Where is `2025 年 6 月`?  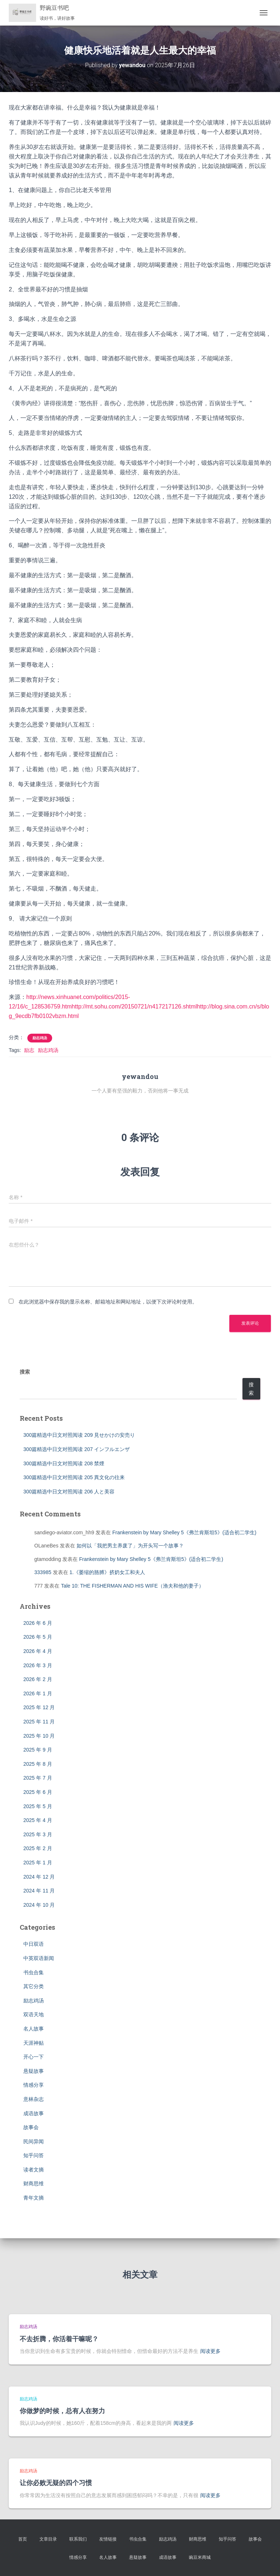
2025 年 6 月 is located at coordinates (37, 1792).